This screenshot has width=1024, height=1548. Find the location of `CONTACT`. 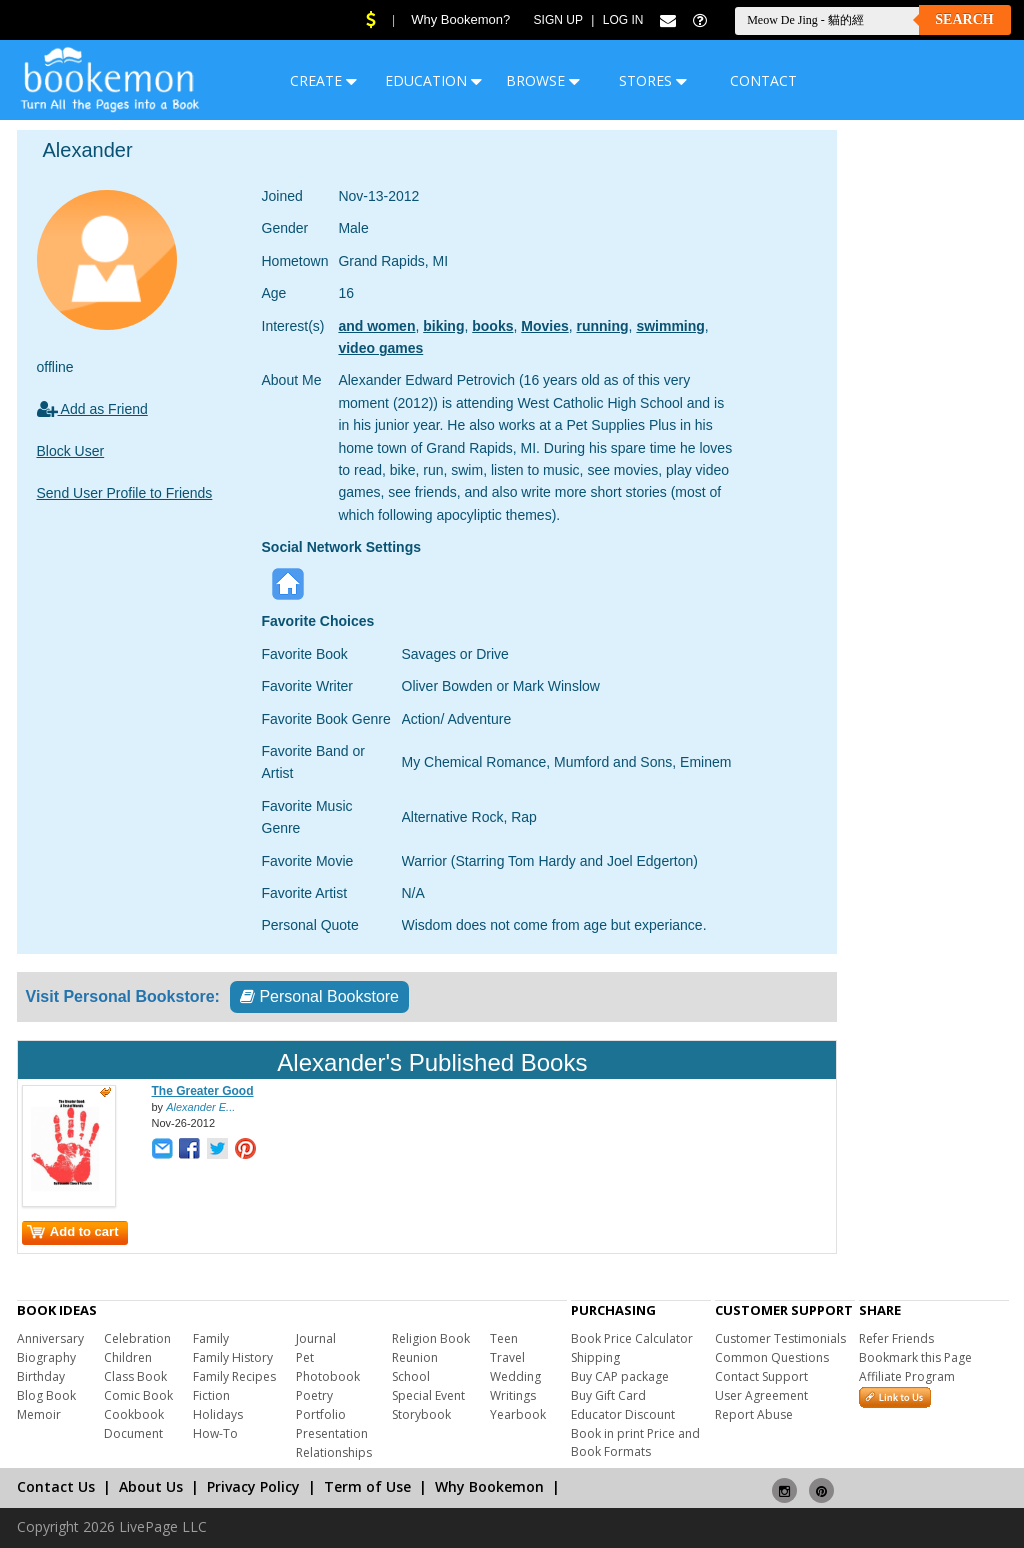

CONTACT is located at coordinates (763, 80).